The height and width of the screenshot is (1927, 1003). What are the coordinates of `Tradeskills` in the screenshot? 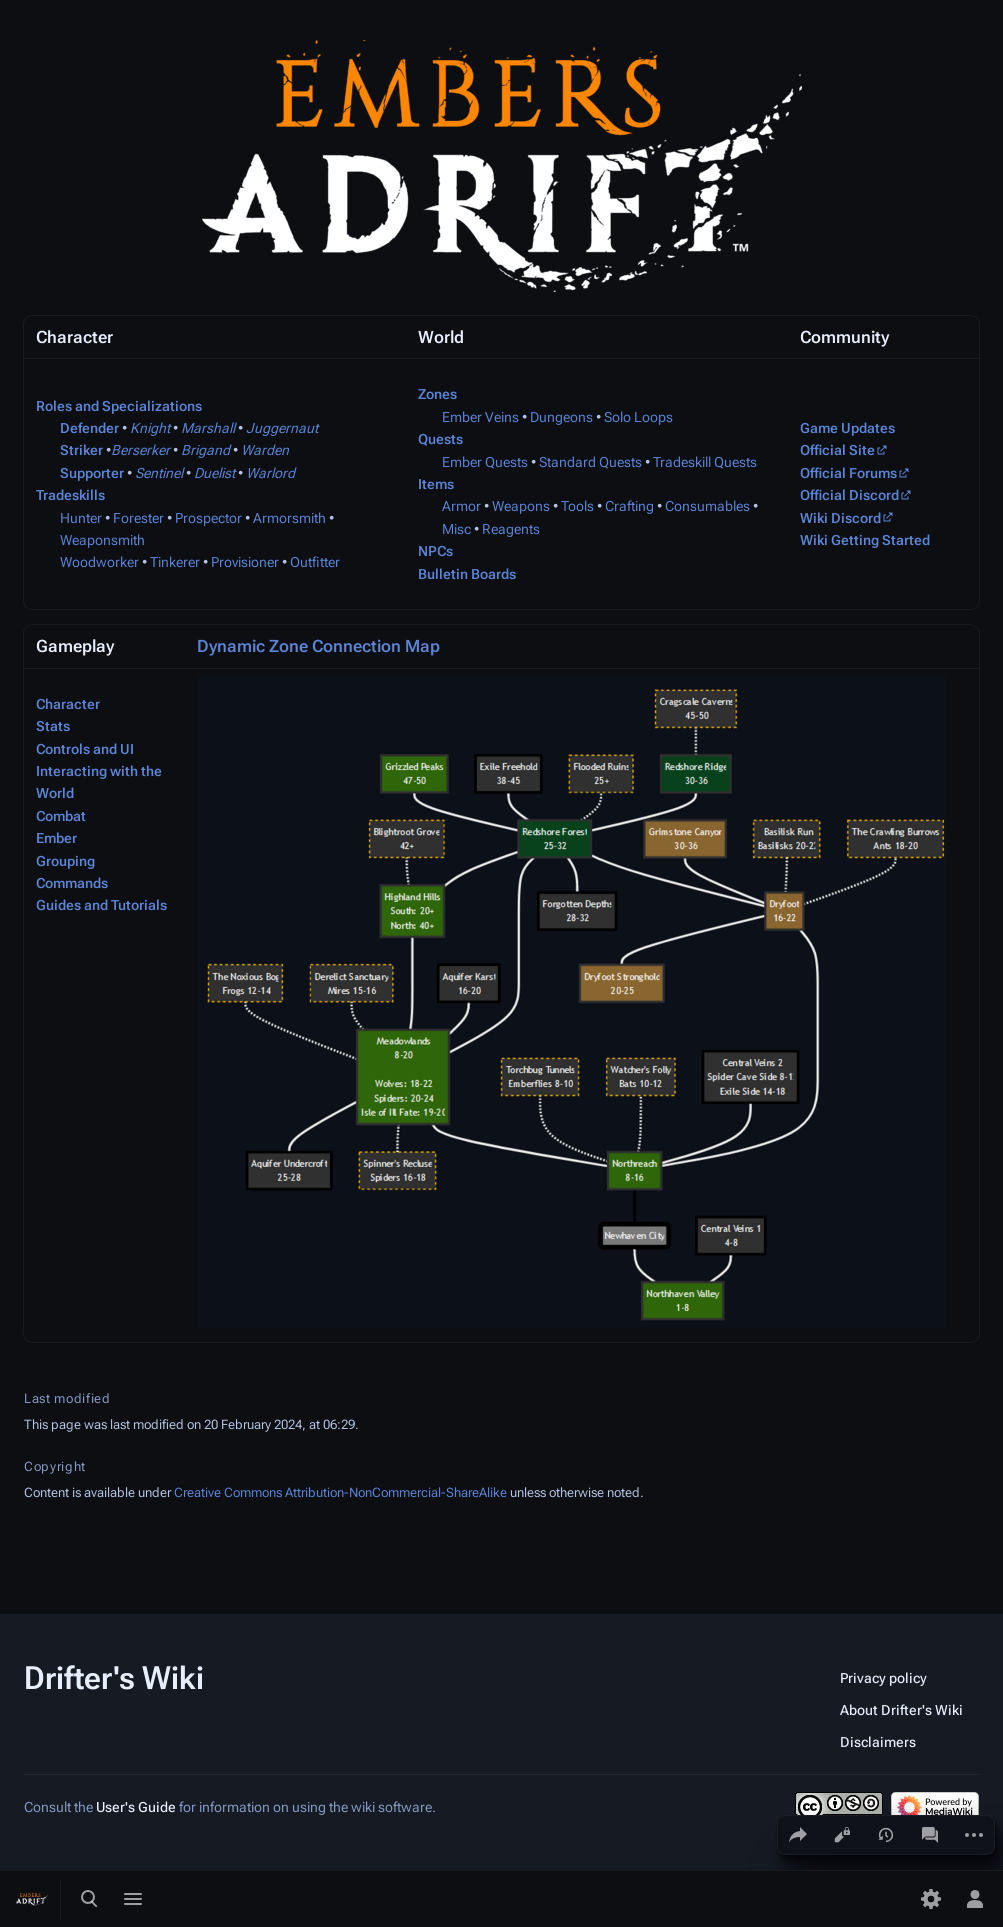 It's located at (70, 495).